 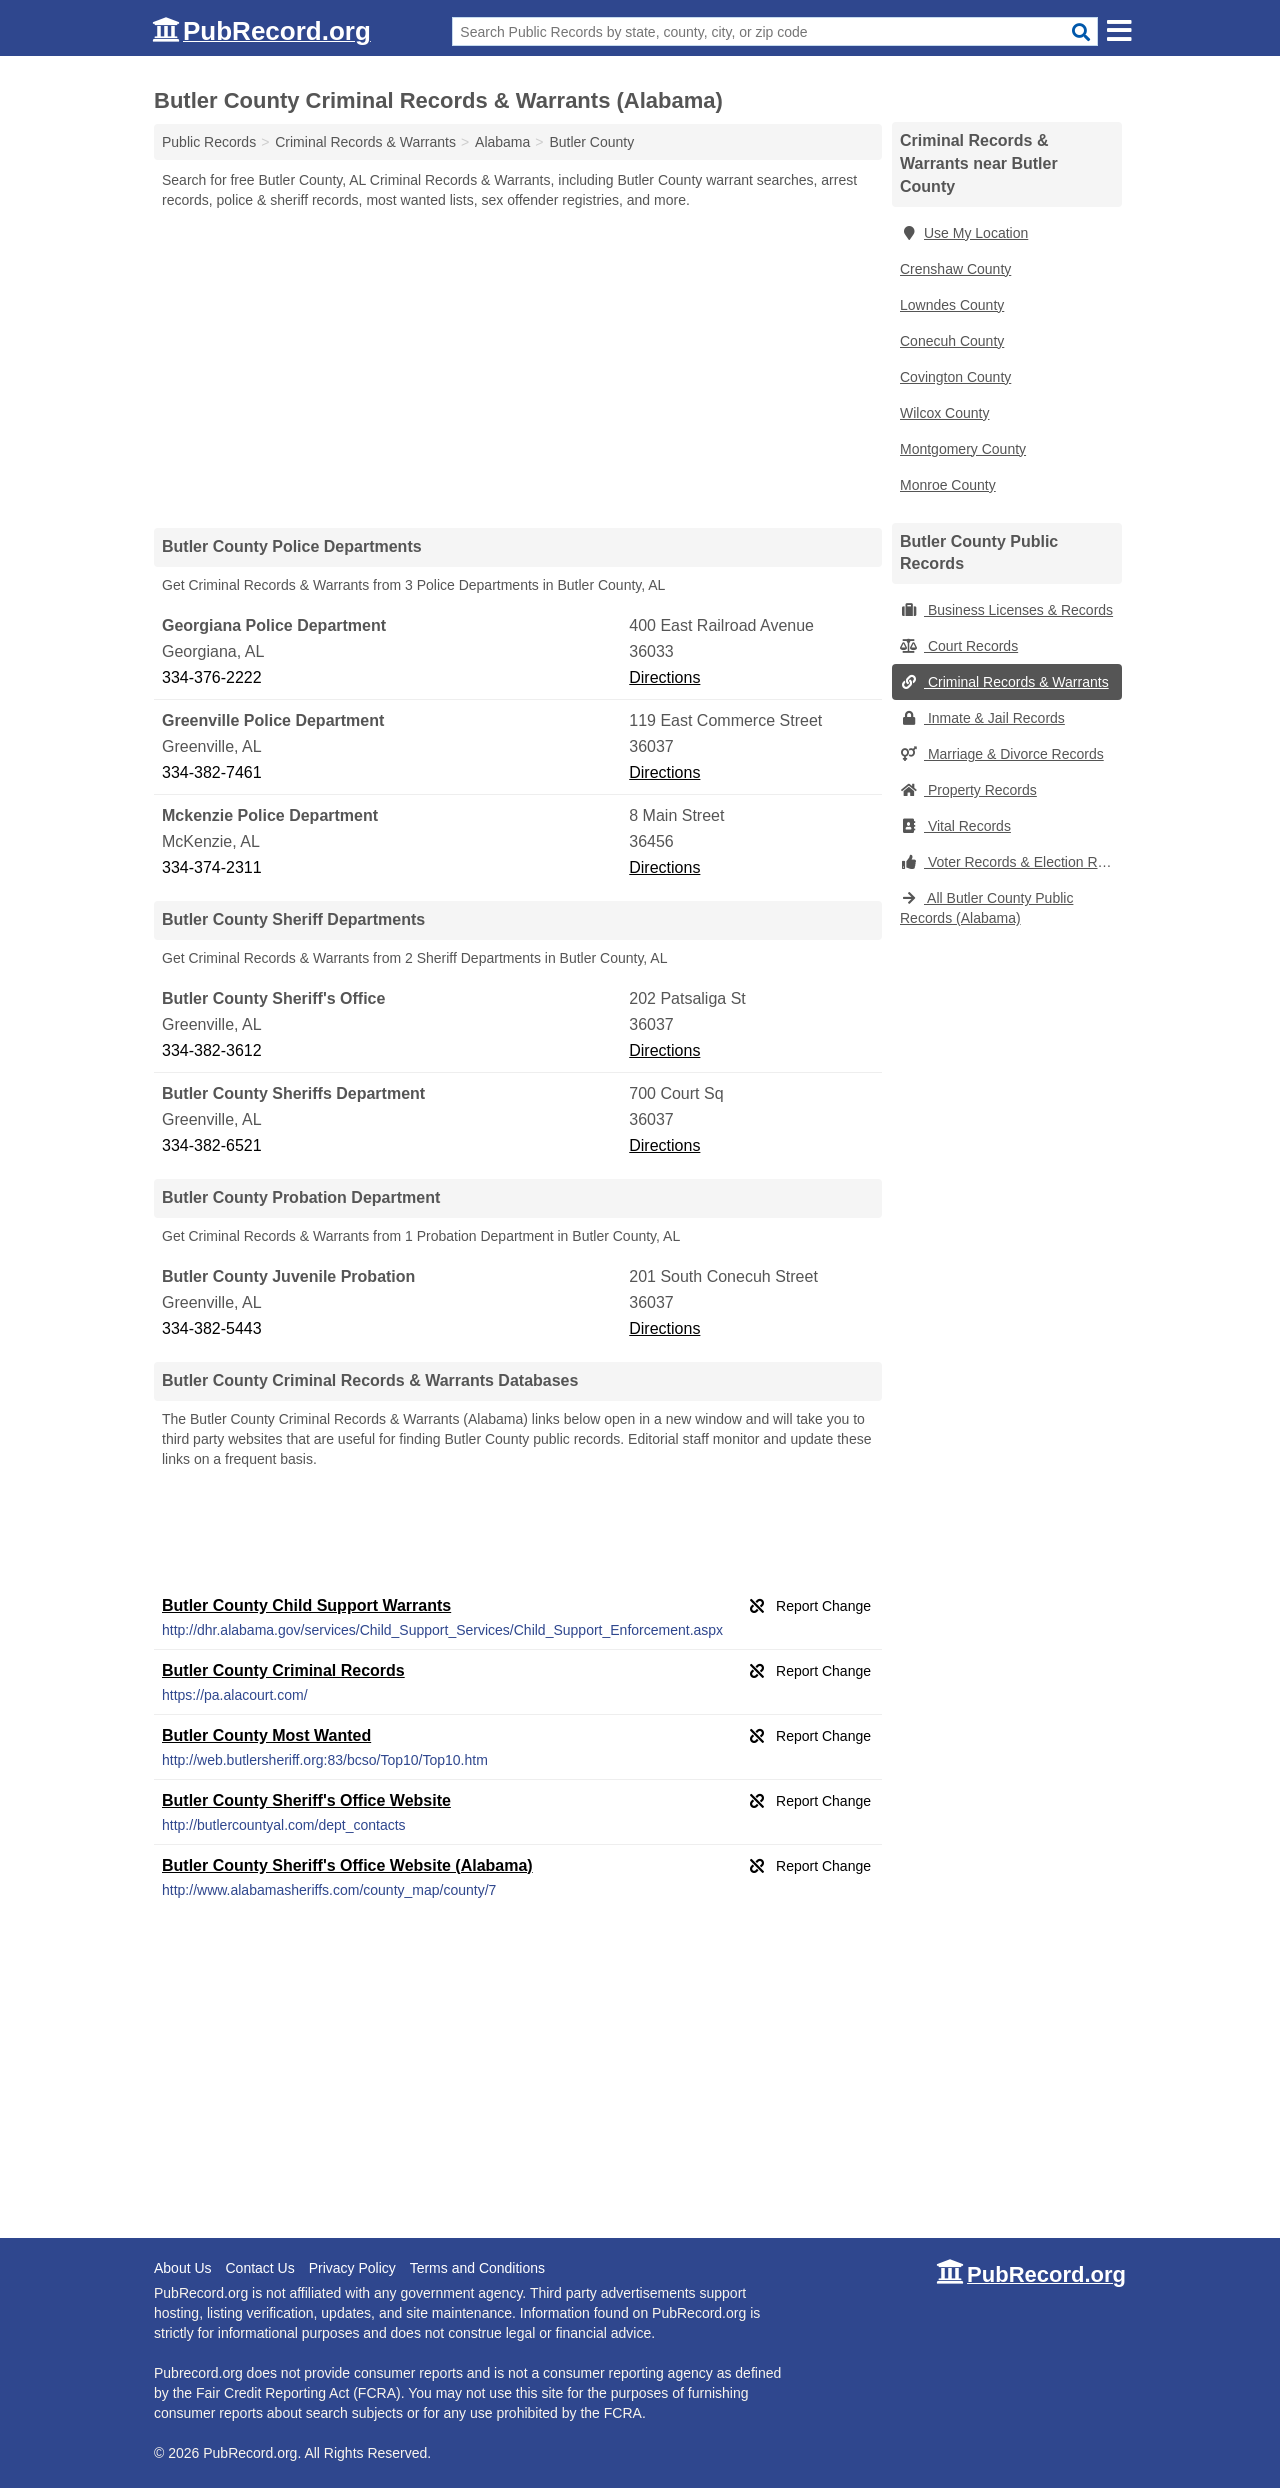 What do you see at coordinates (963, 449) in the screenshot?
I see `Montgomery County` at bounding box center [963, 449].